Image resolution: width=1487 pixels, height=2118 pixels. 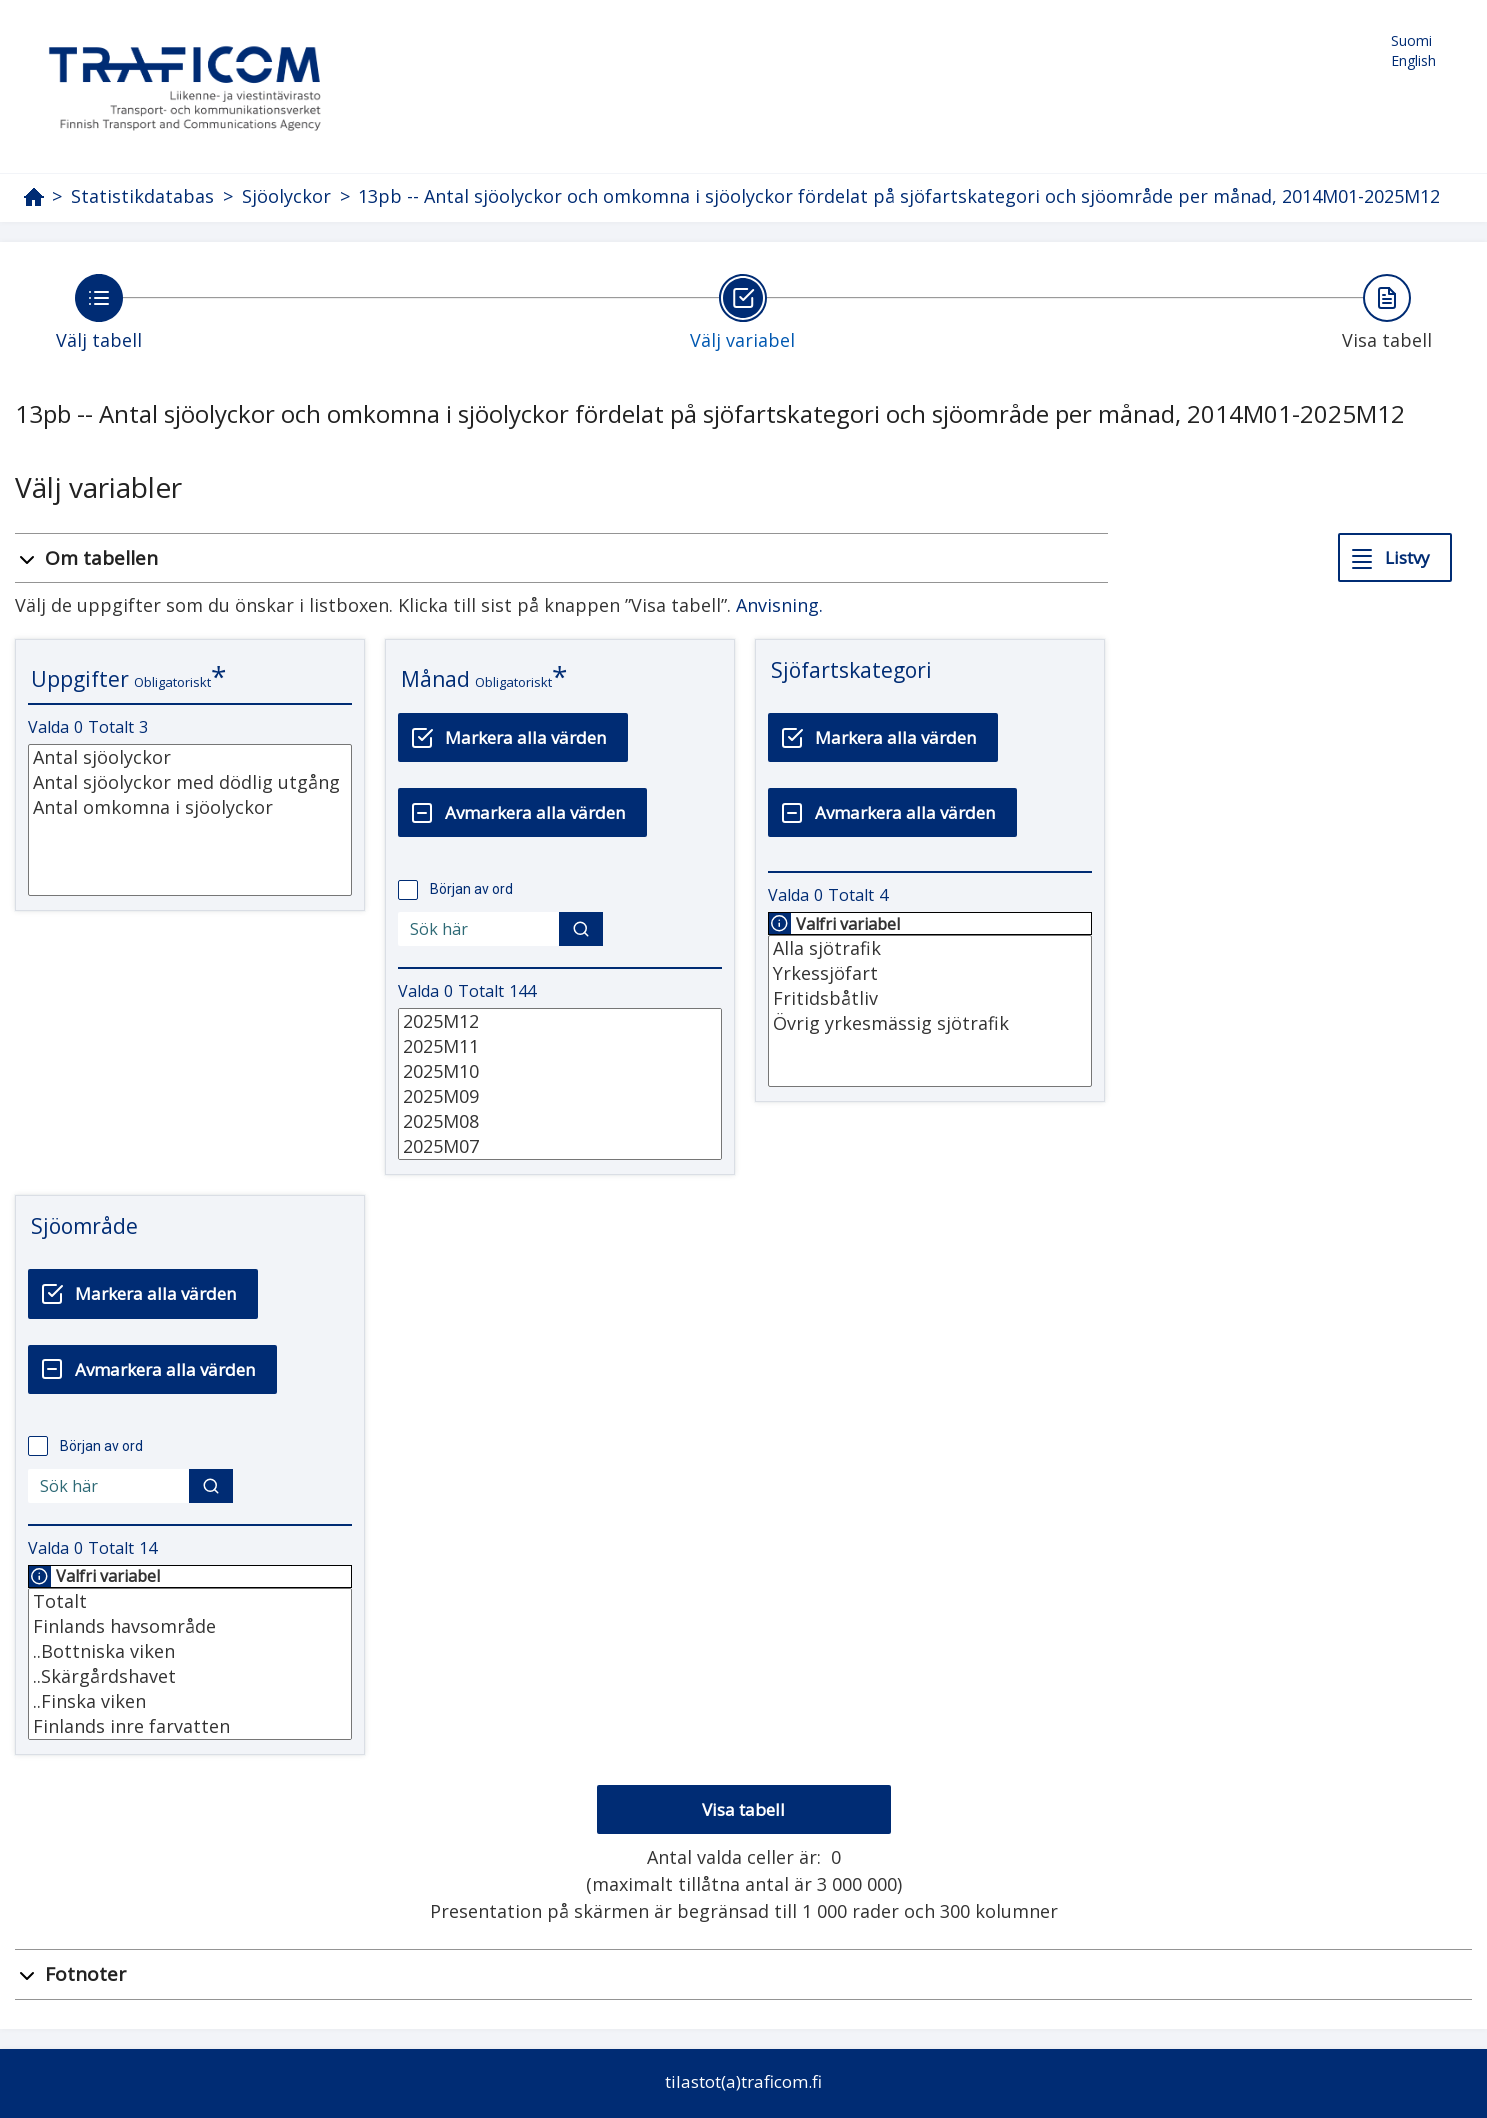 I want to click on Finlands havsområde, so click(x=190, y=1626).